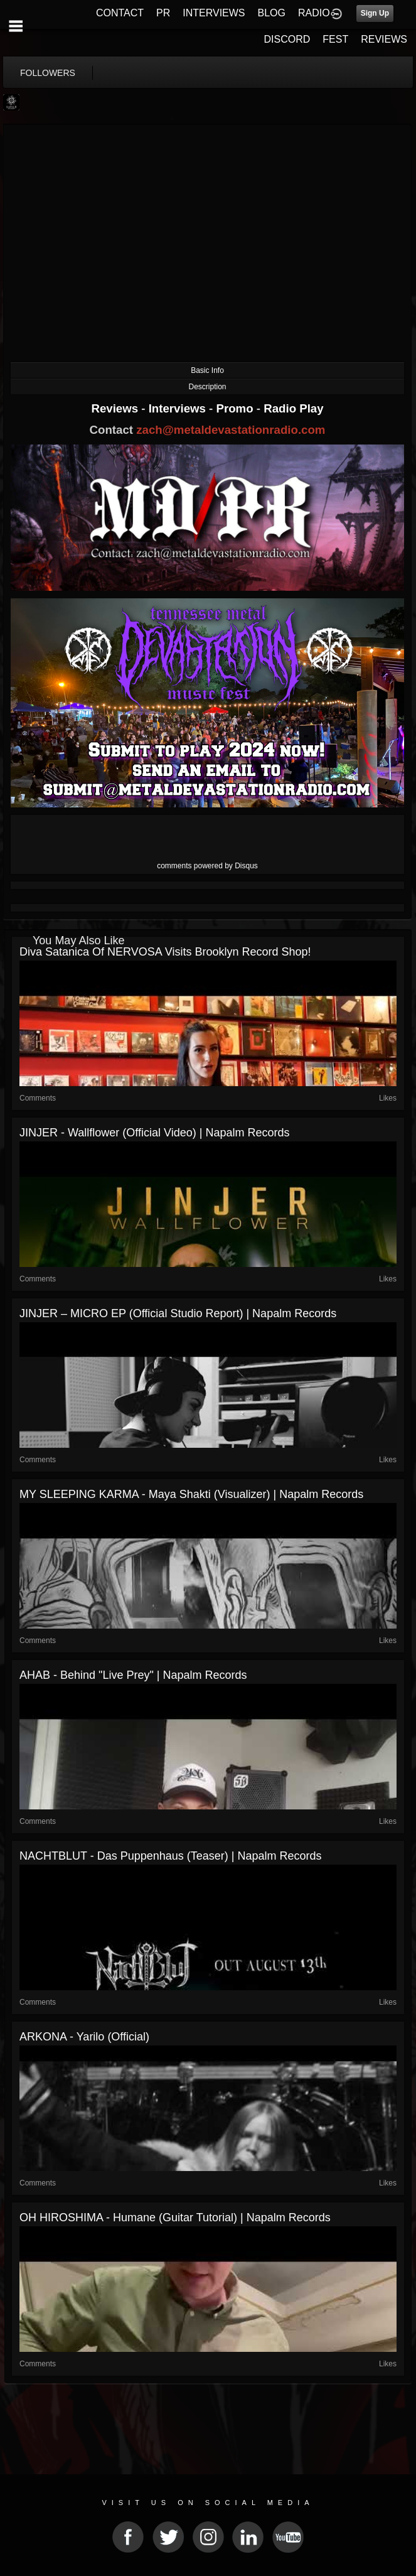 Image resolution: width=416 pixels, height=2576 pixels. What do you see at coordinates (120, 13) in the screenshot?
I see `CONTACT` at bounding box center [120, 13].